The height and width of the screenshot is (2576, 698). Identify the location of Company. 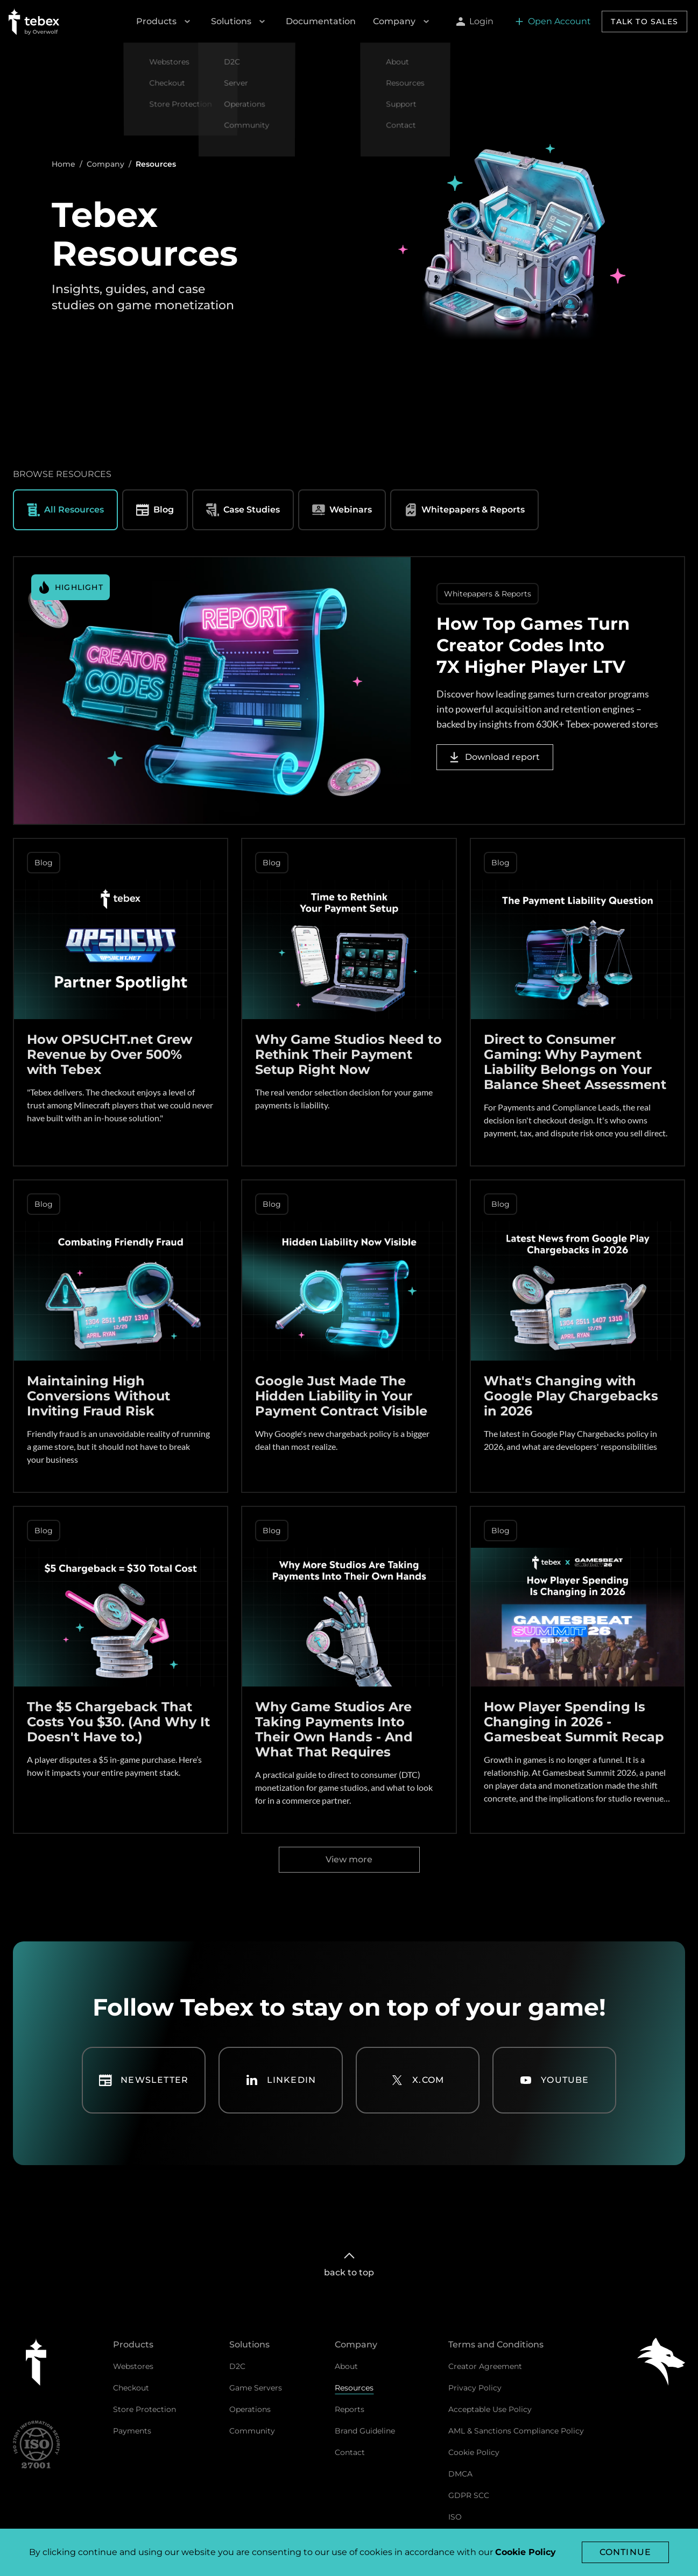
(403, 21).